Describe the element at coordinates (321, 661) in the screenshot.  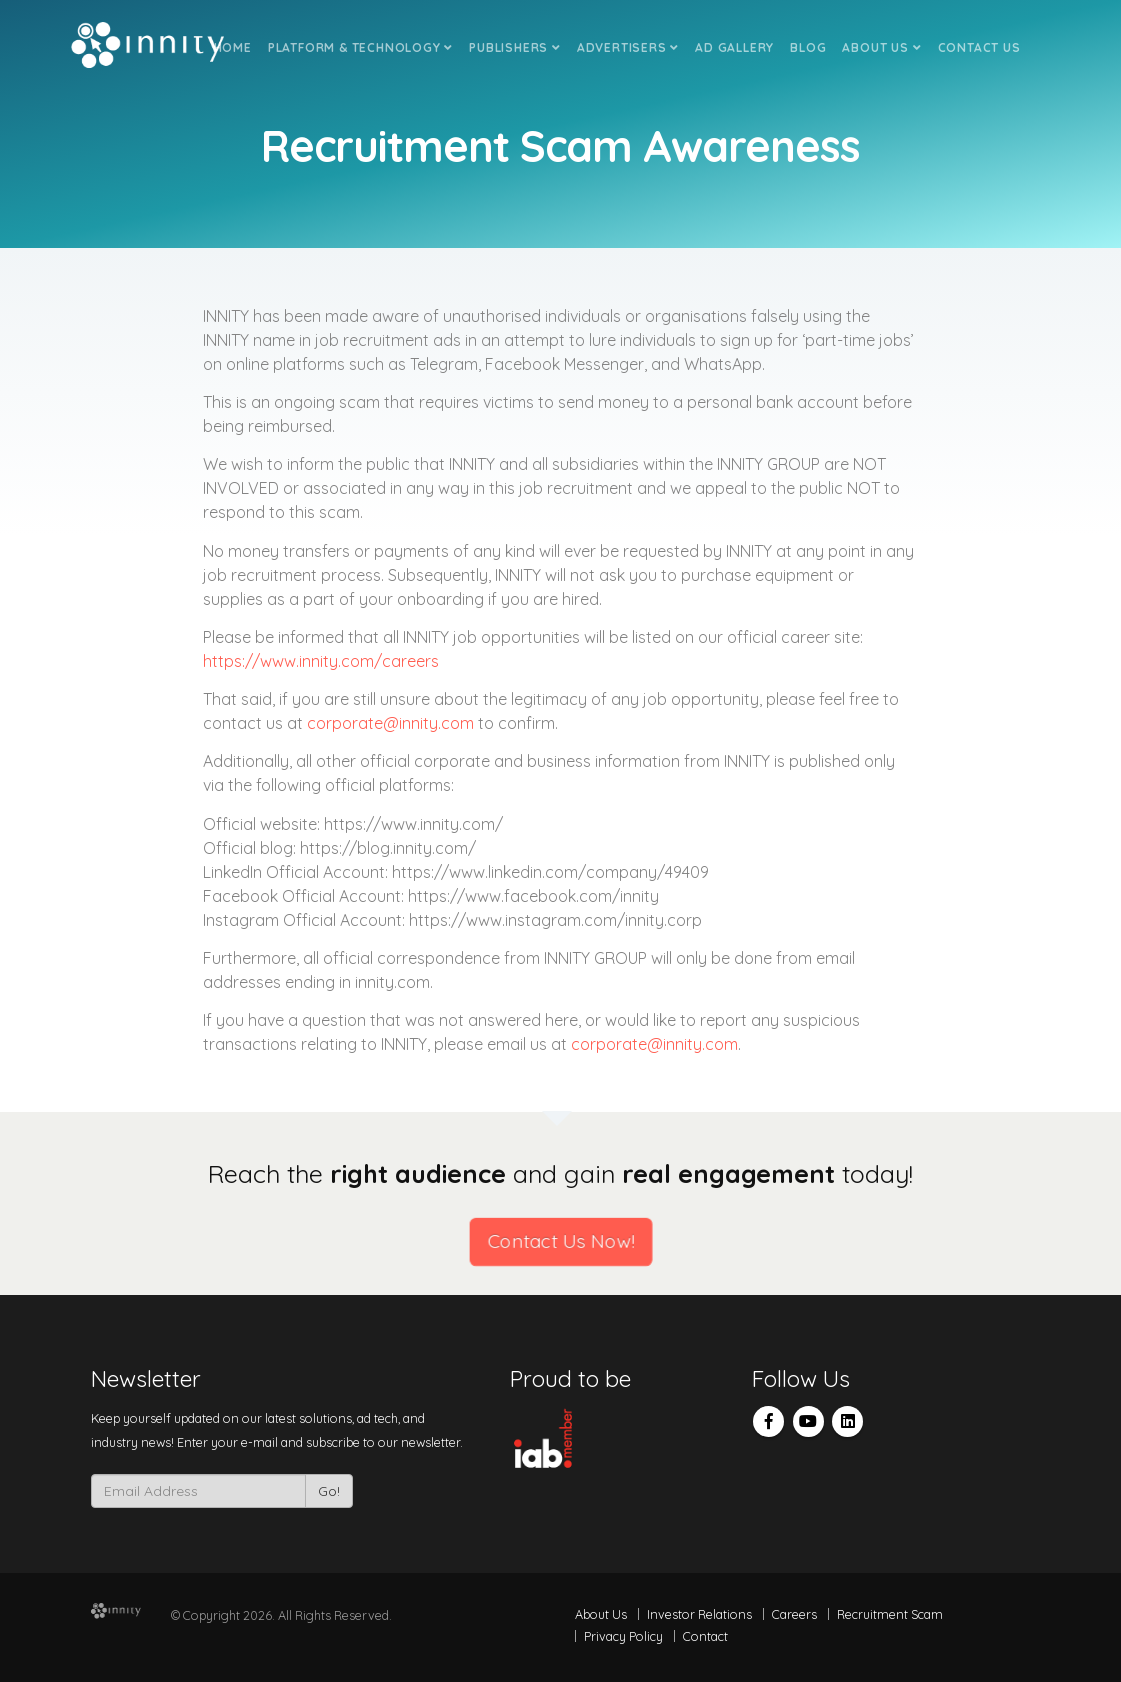
I see `https://www.innity.com/careers` at that location.